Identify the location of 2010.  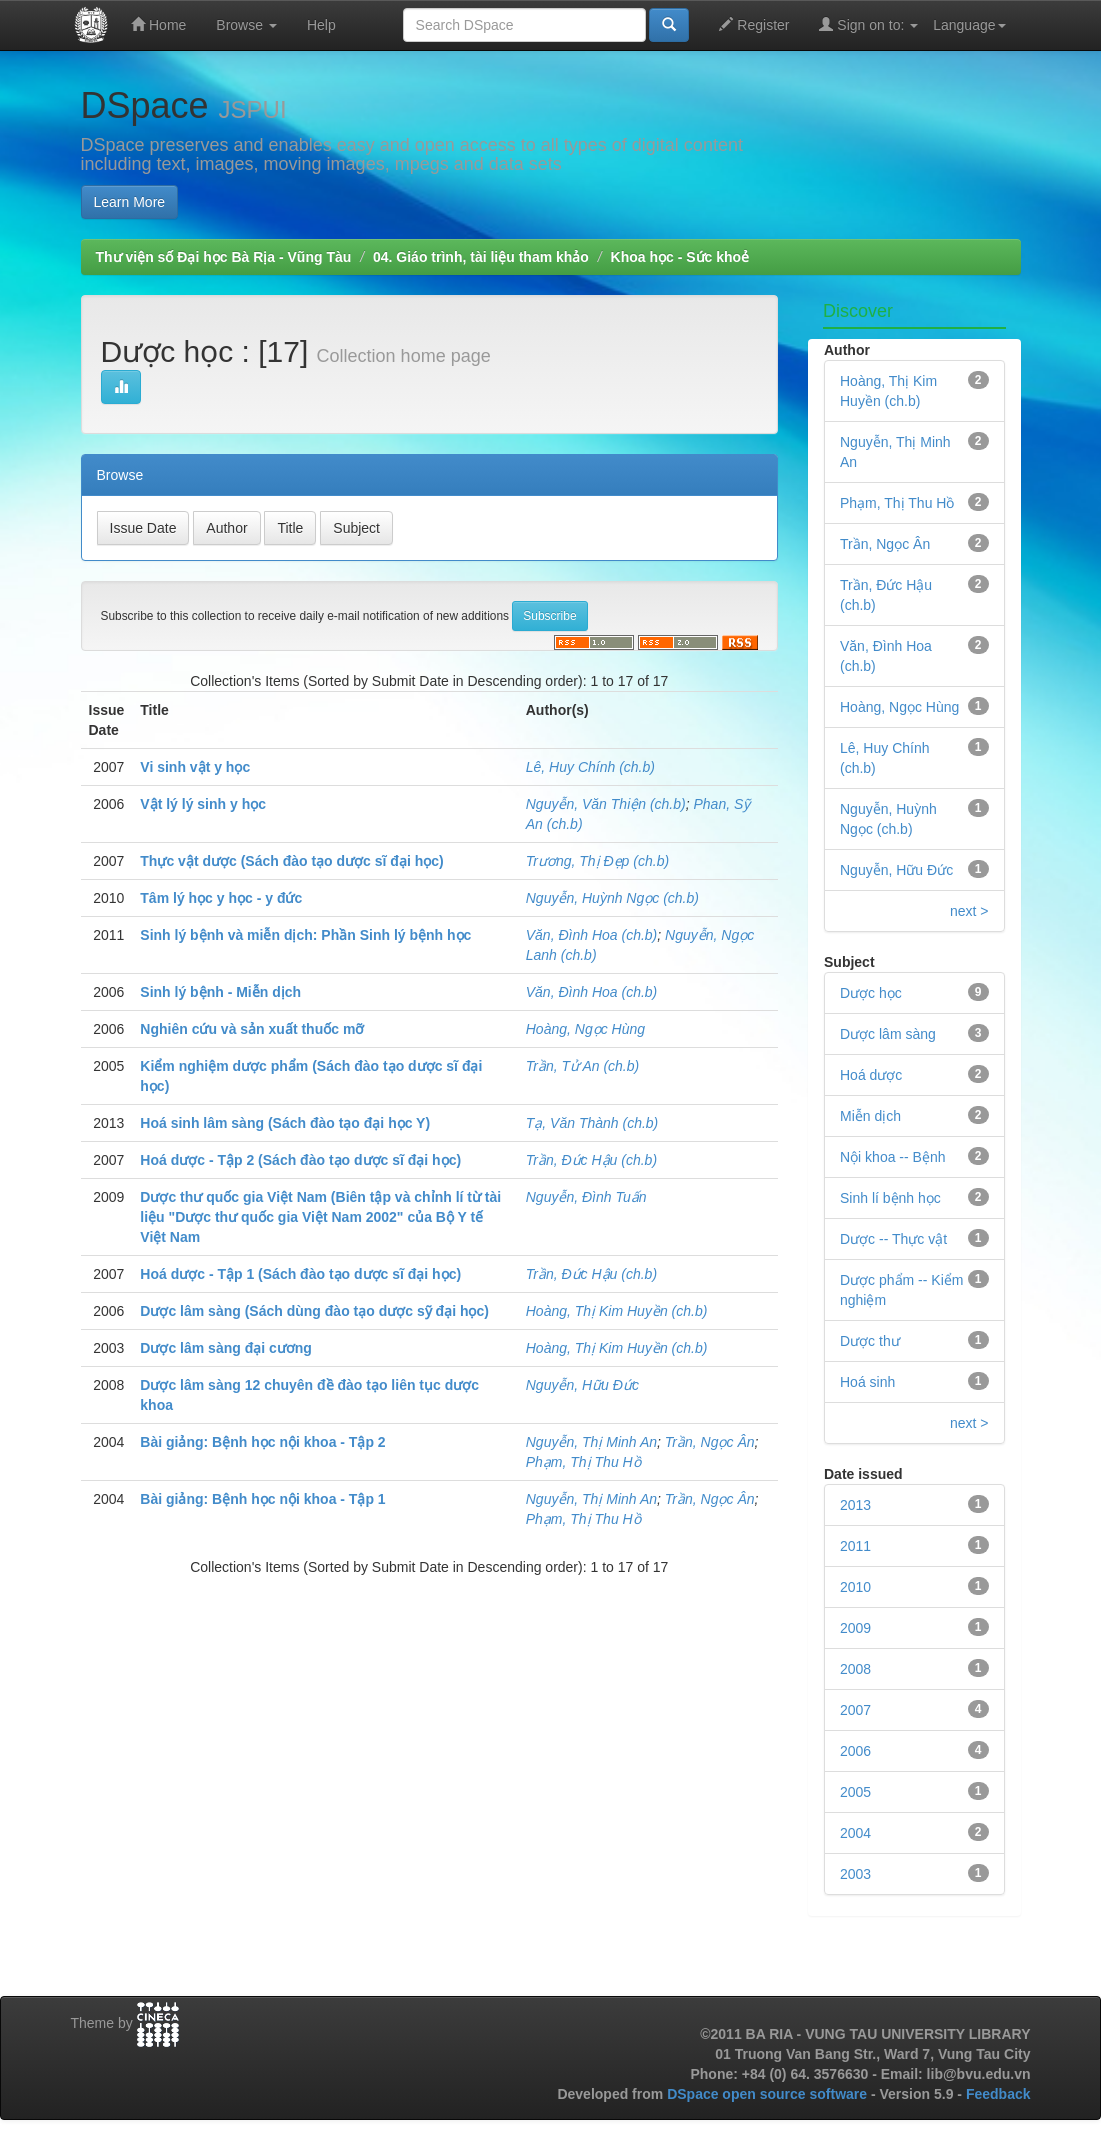
(855, 1587).